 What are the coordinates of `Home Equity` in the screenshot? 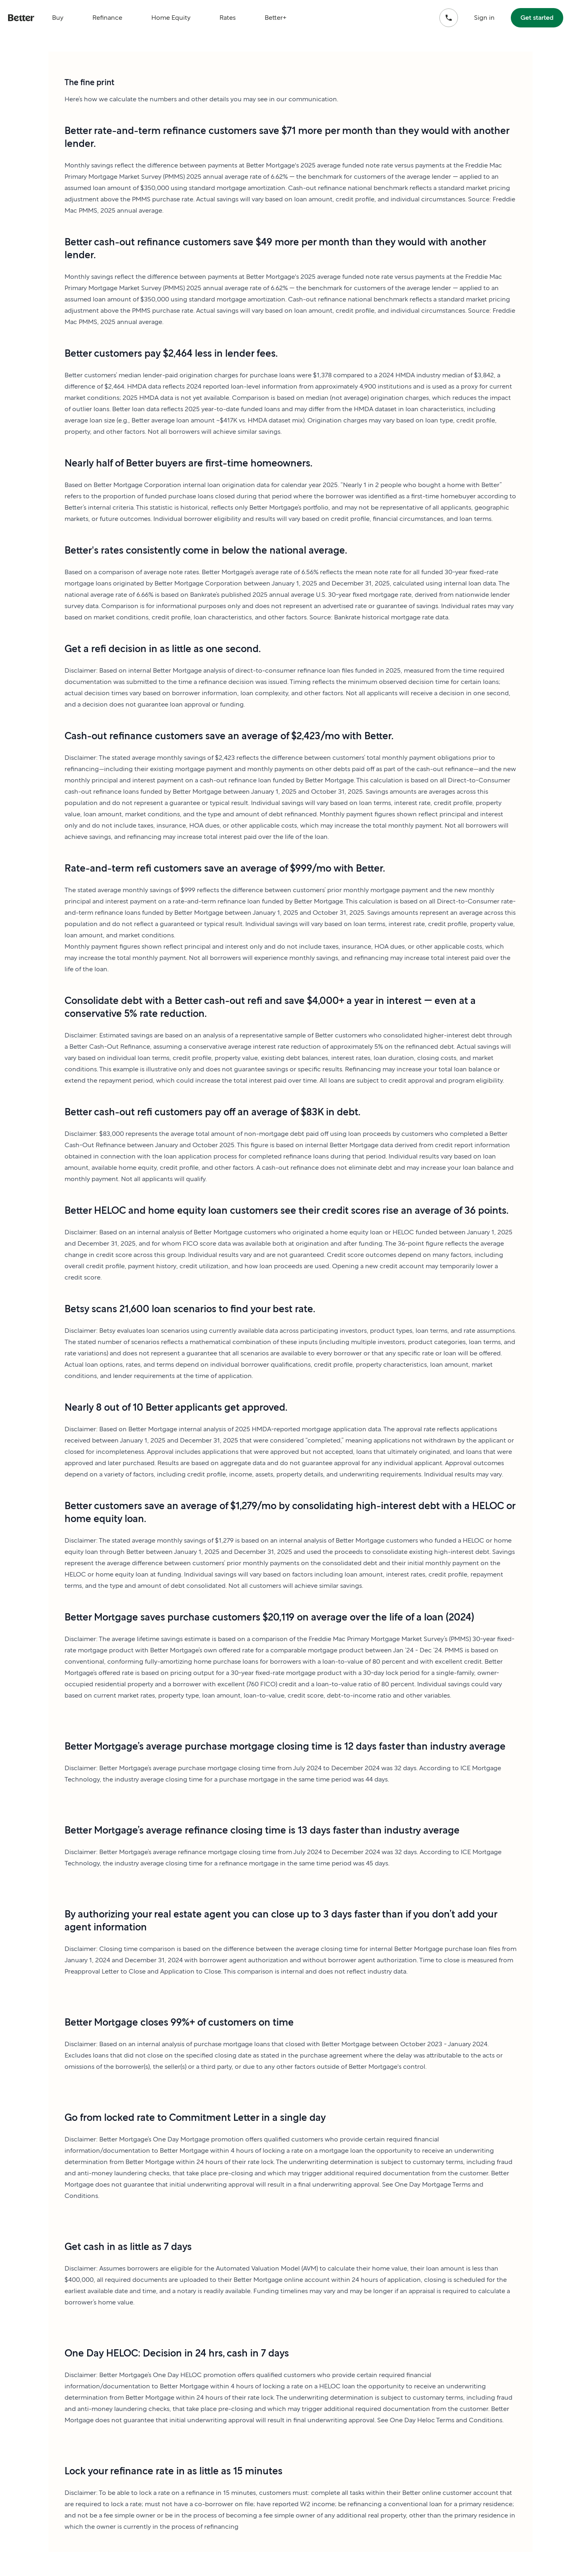 It's located at (170, 17).